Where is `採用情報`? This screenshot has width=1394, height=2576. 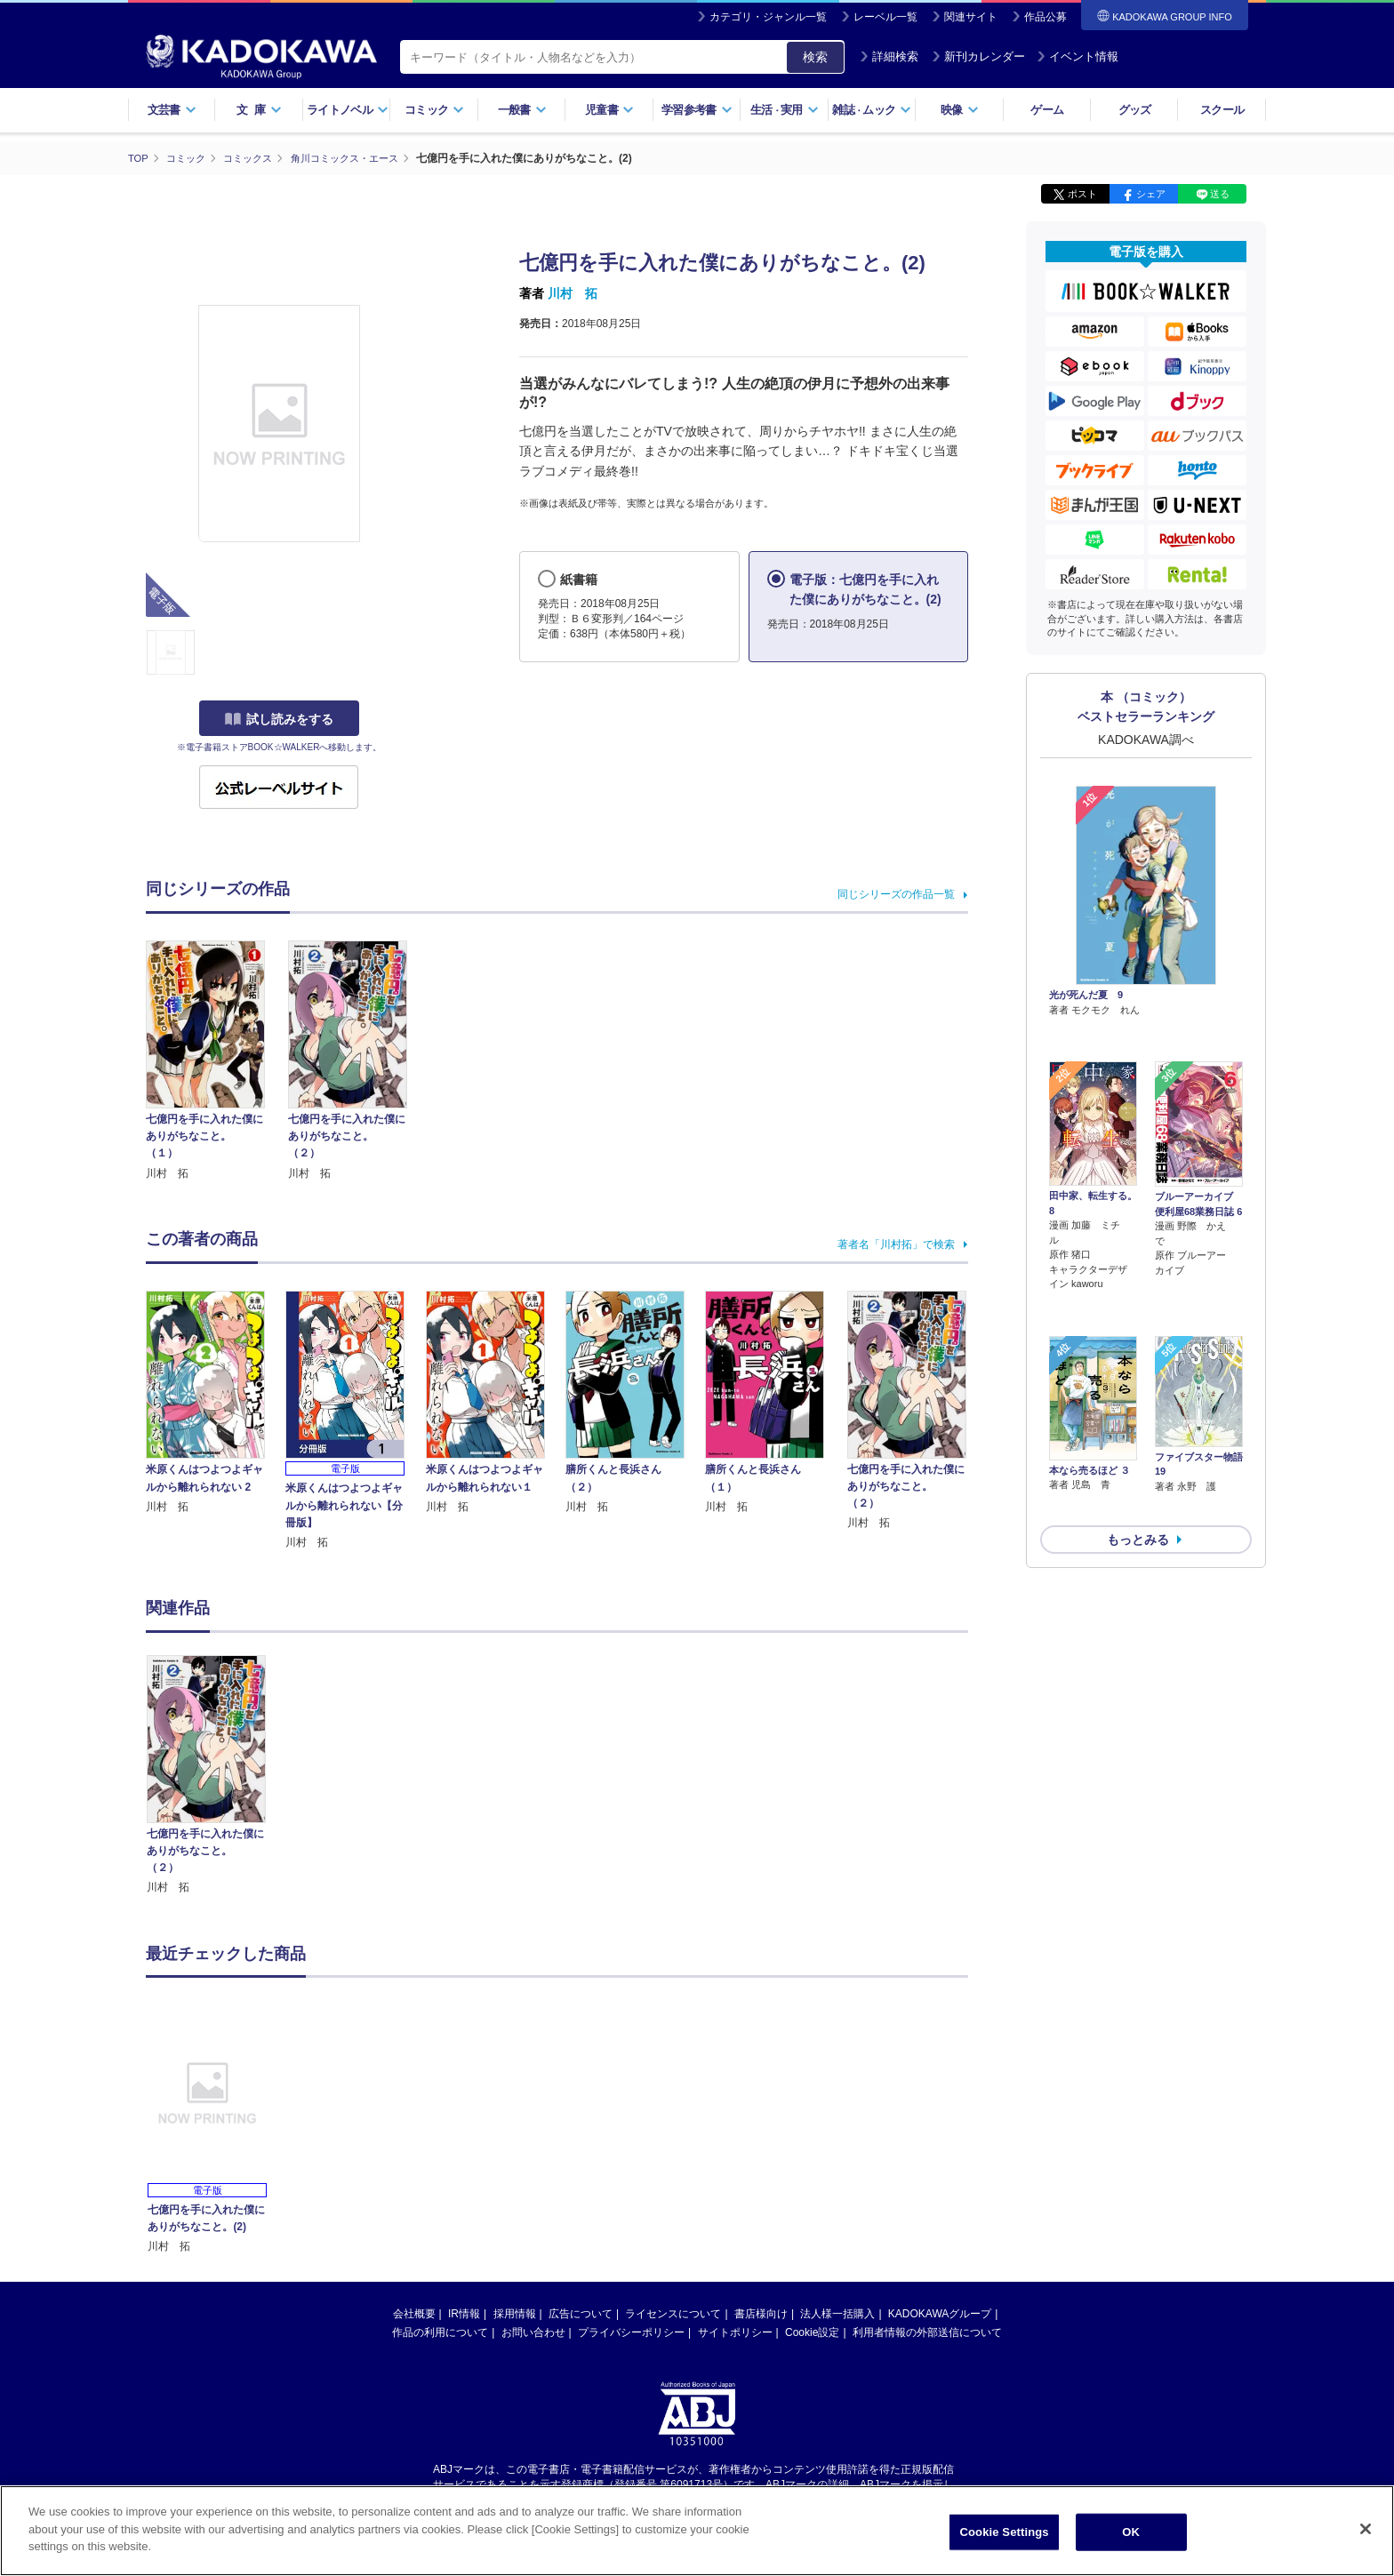 採用情報 is located at coordinates (514, 2313).